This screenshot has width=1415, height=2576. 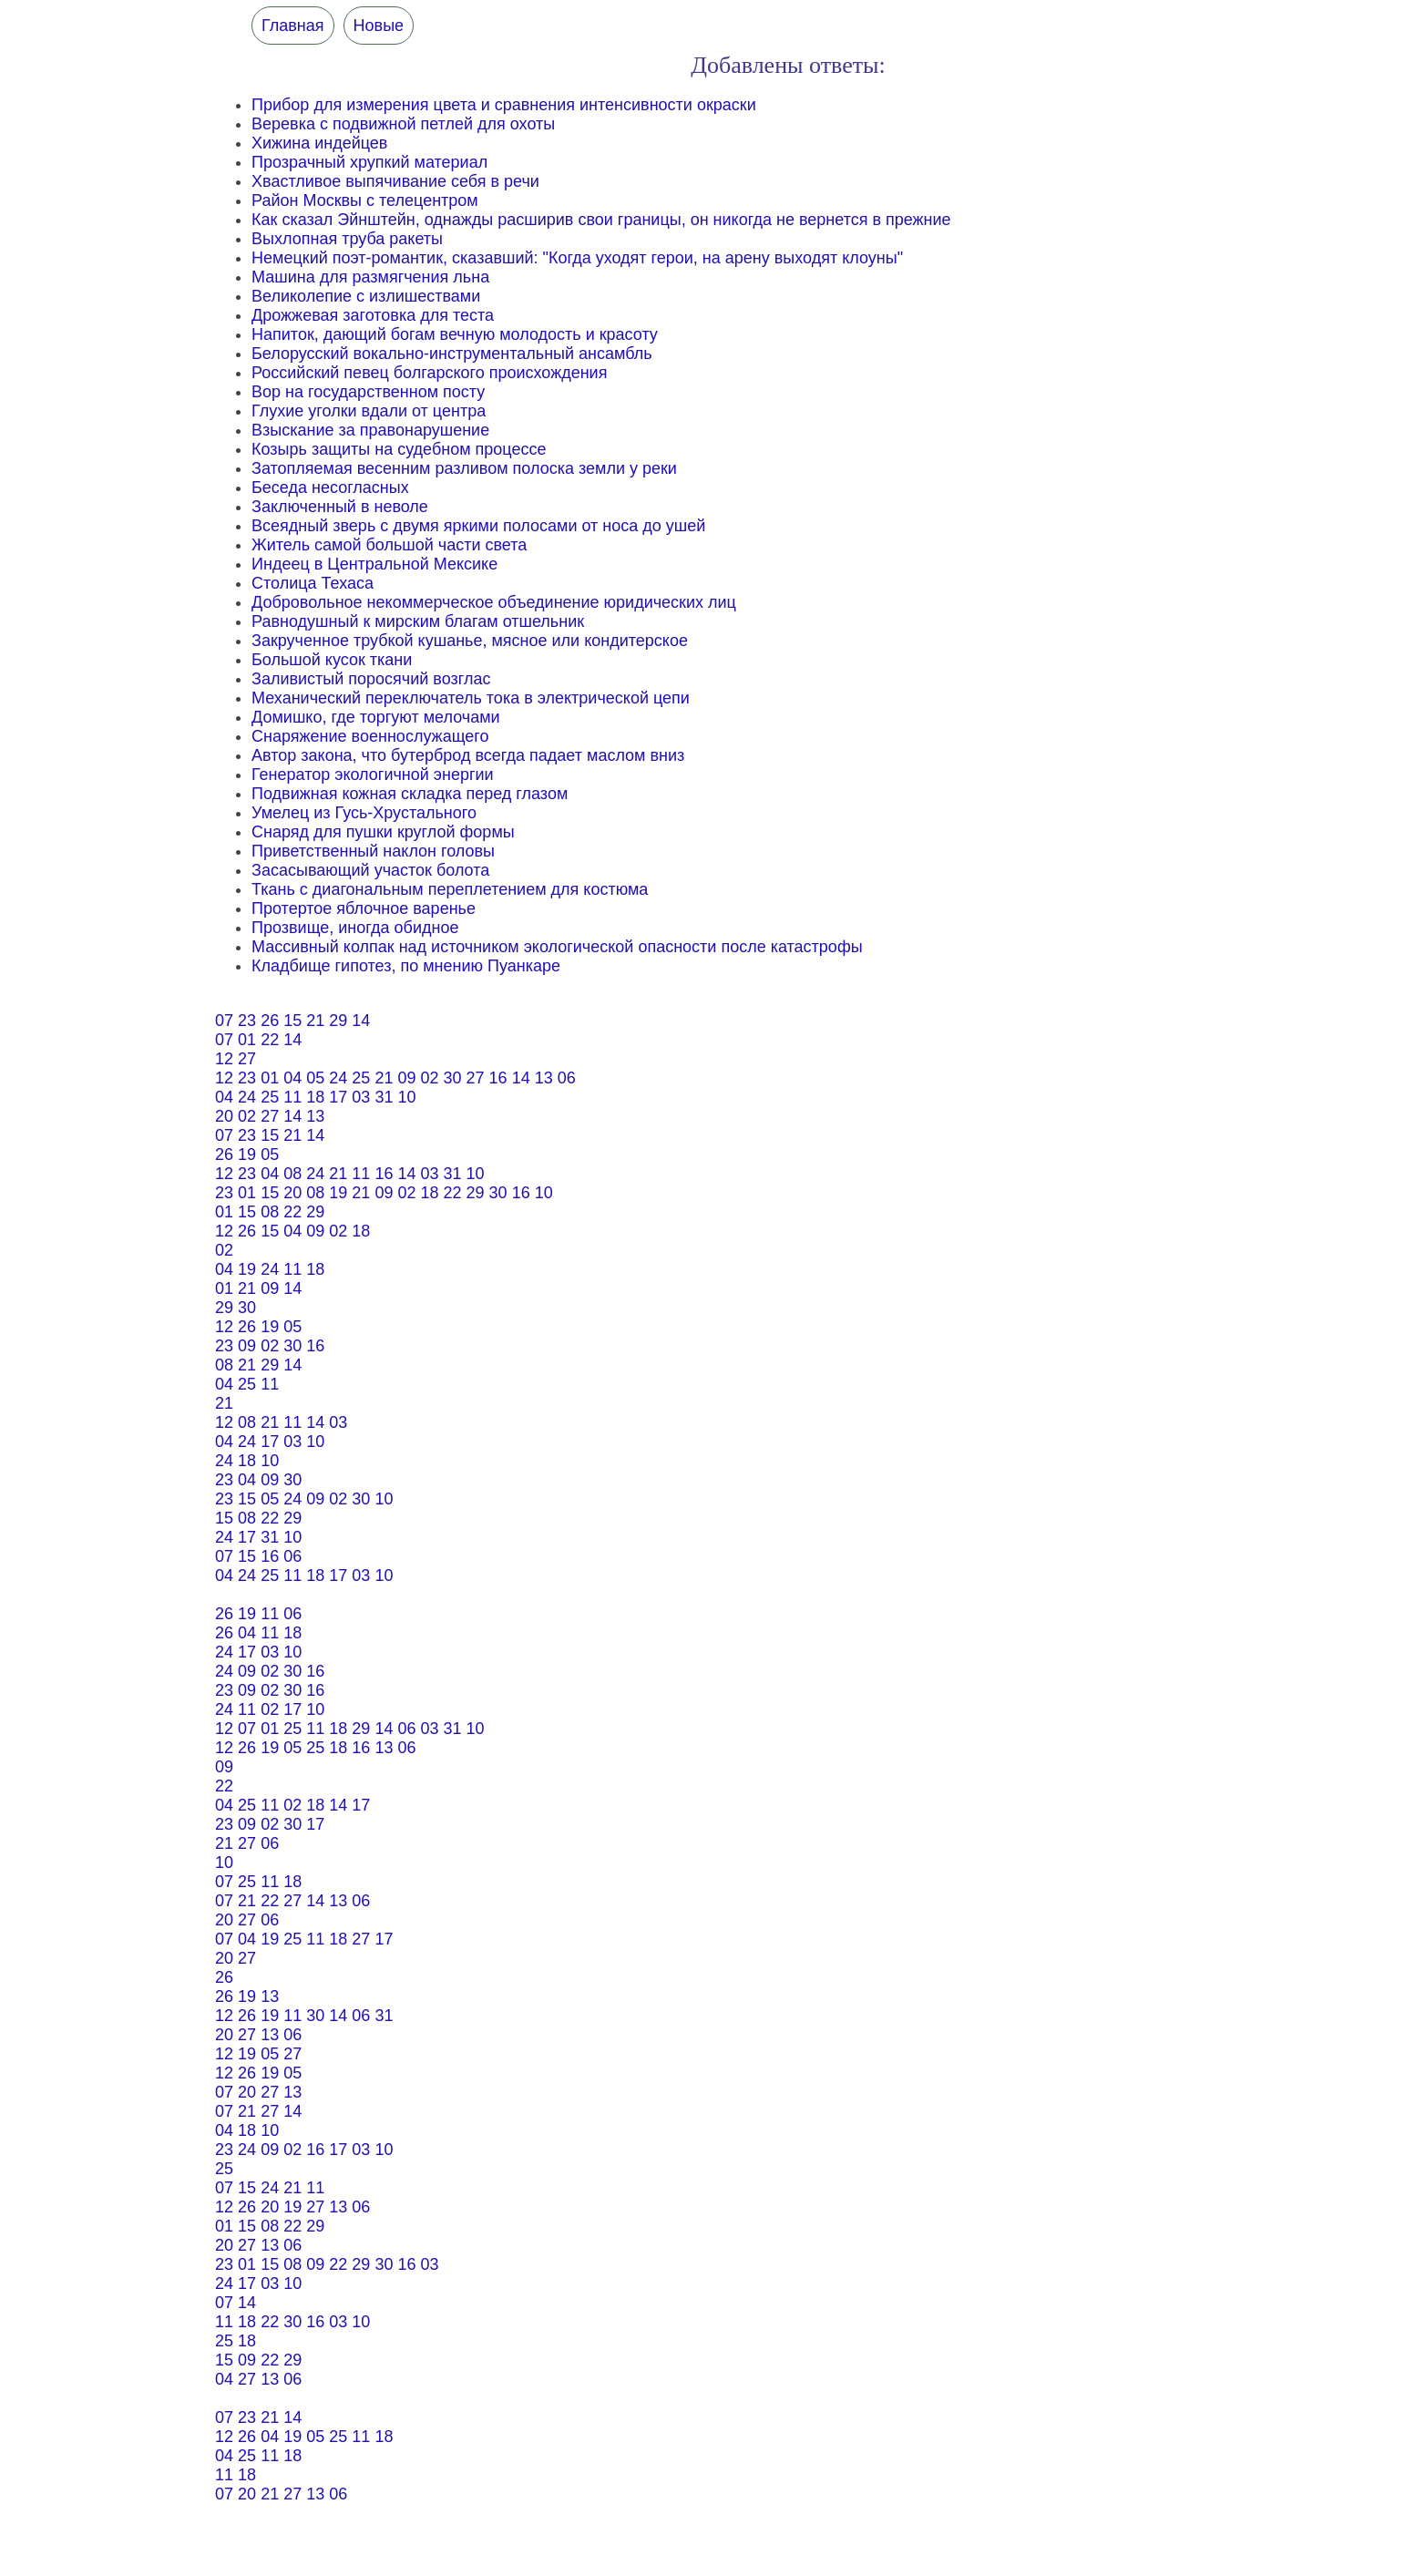 What do you see at coordinates (292, 25) in the screenshot?
I see `Главная` at bounding box center [292, 25].